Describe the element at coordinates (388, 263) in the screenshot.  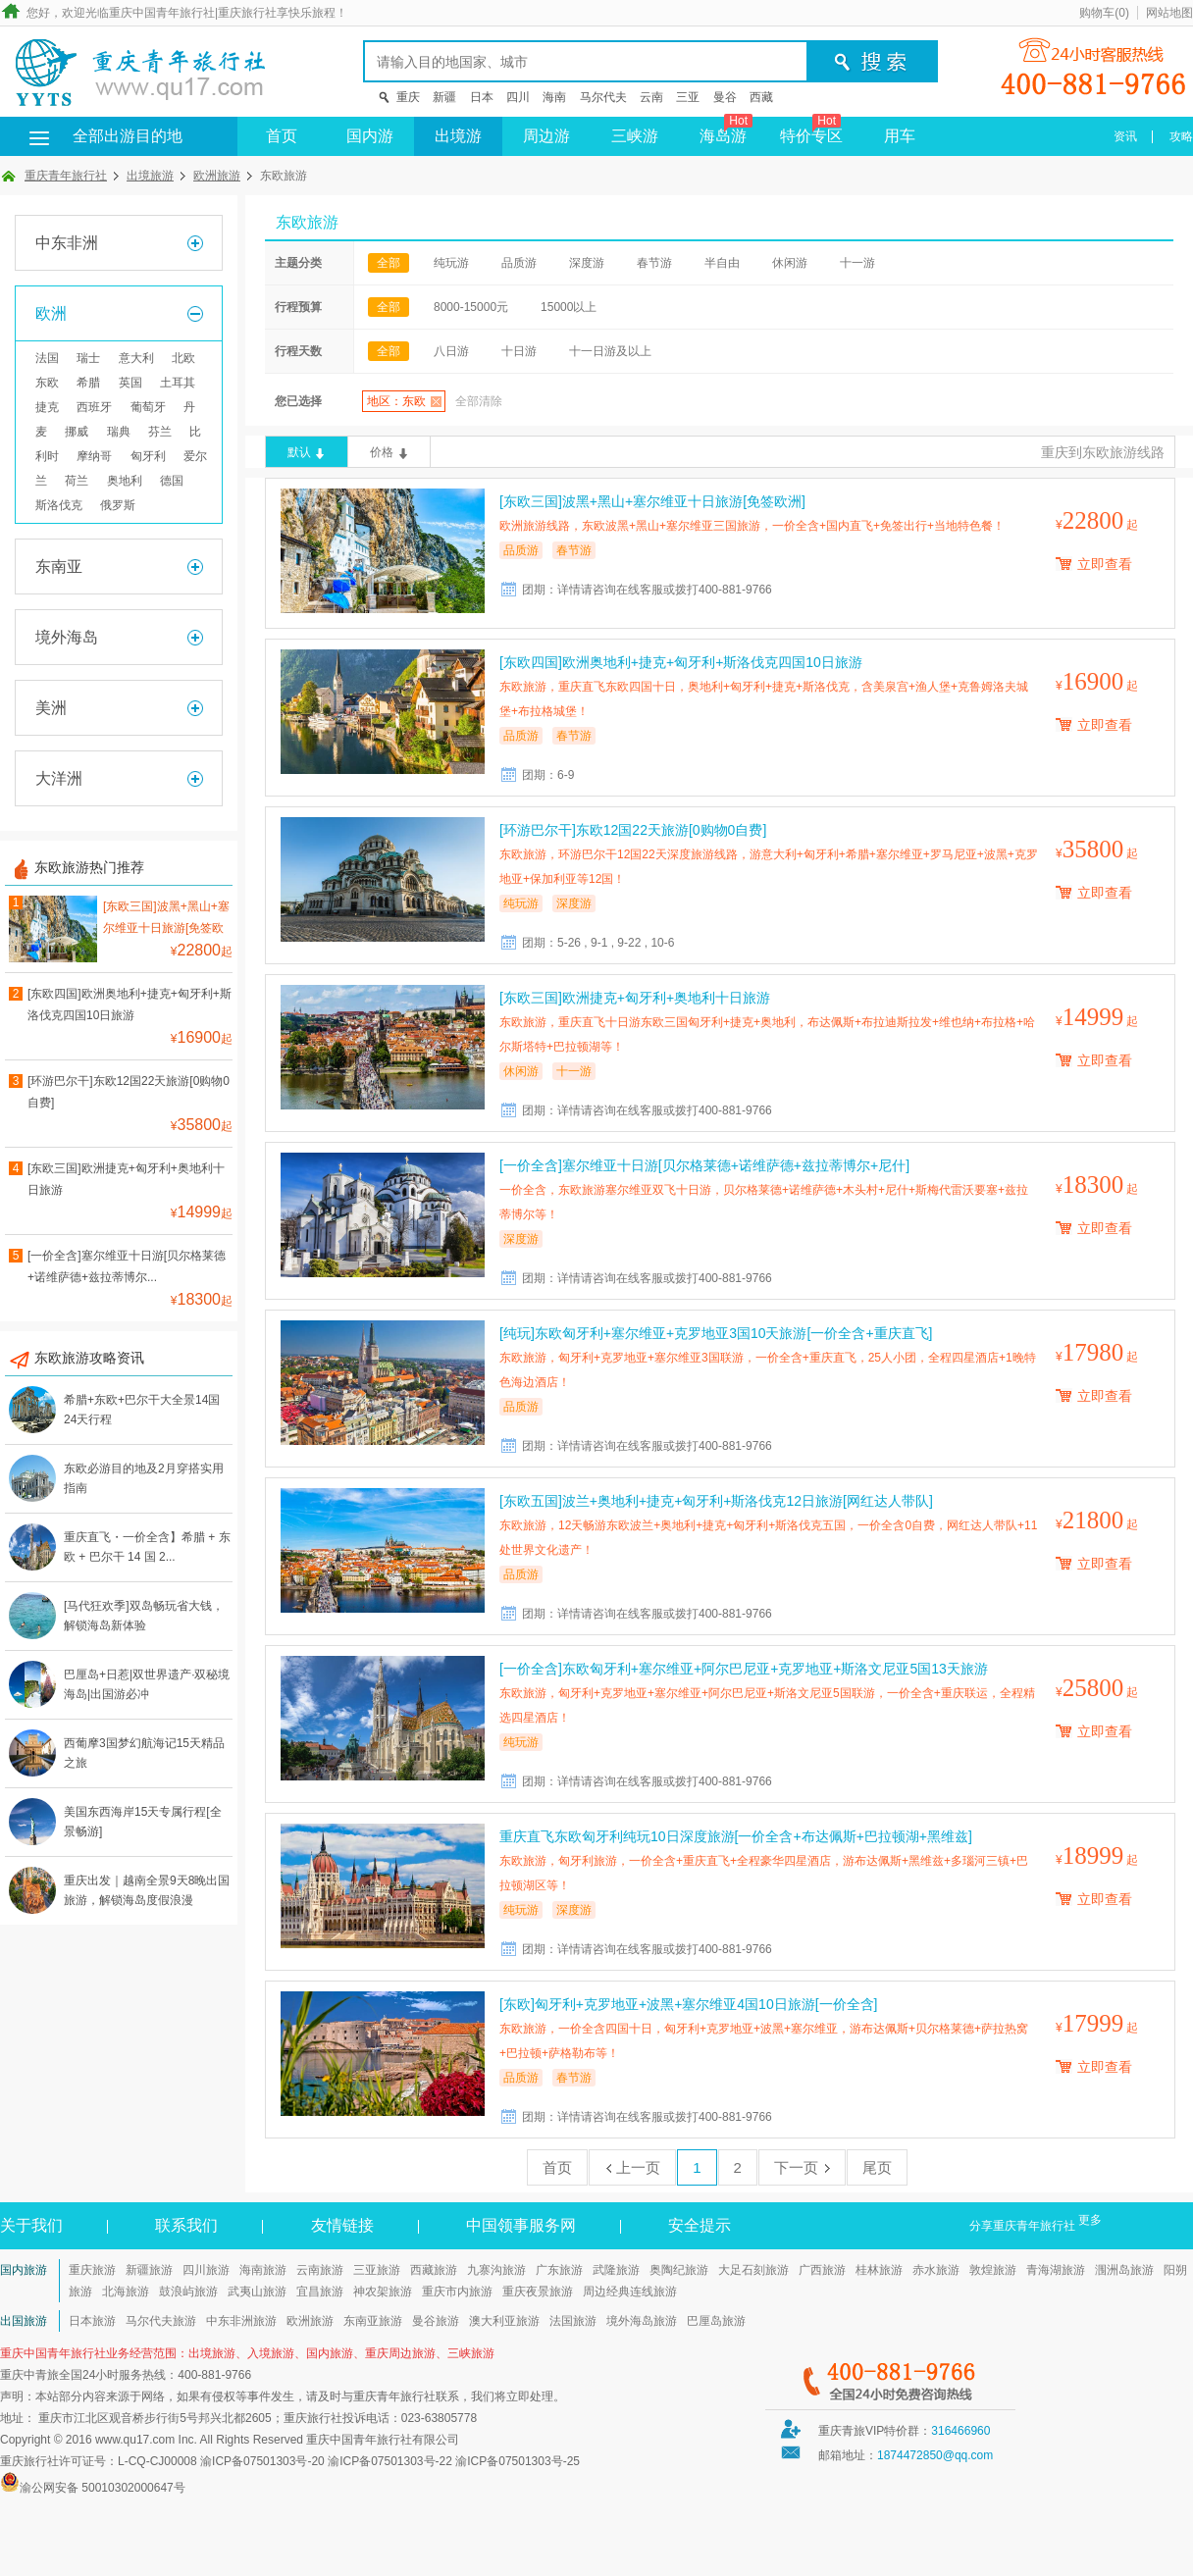
I see `全部` at that location.